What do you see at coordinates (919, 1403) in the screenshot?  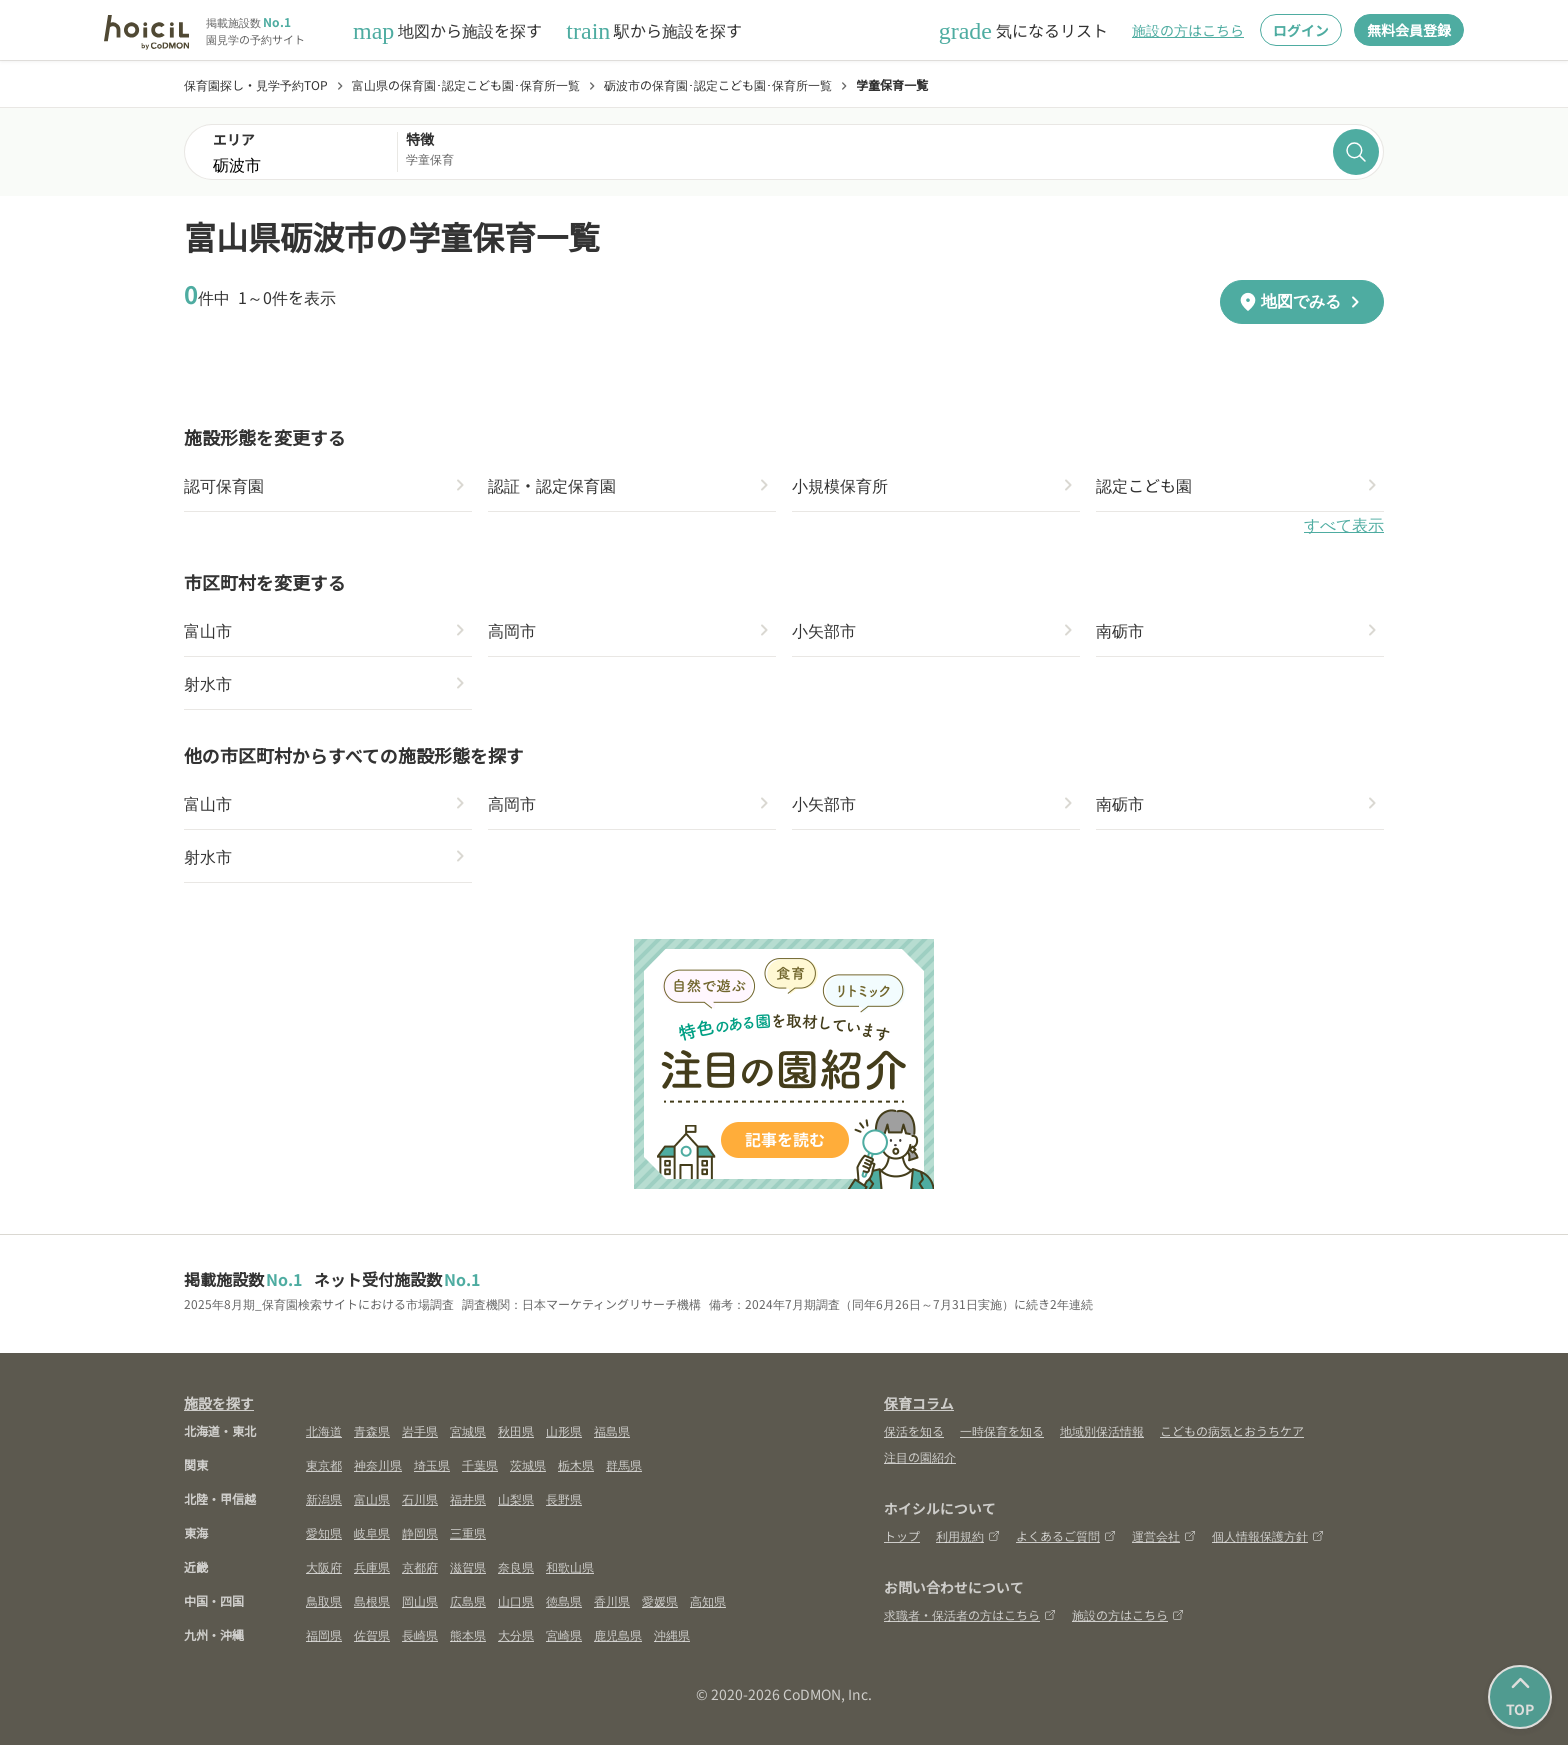 I see `保育コラム` at bounding box center [919, 1403].